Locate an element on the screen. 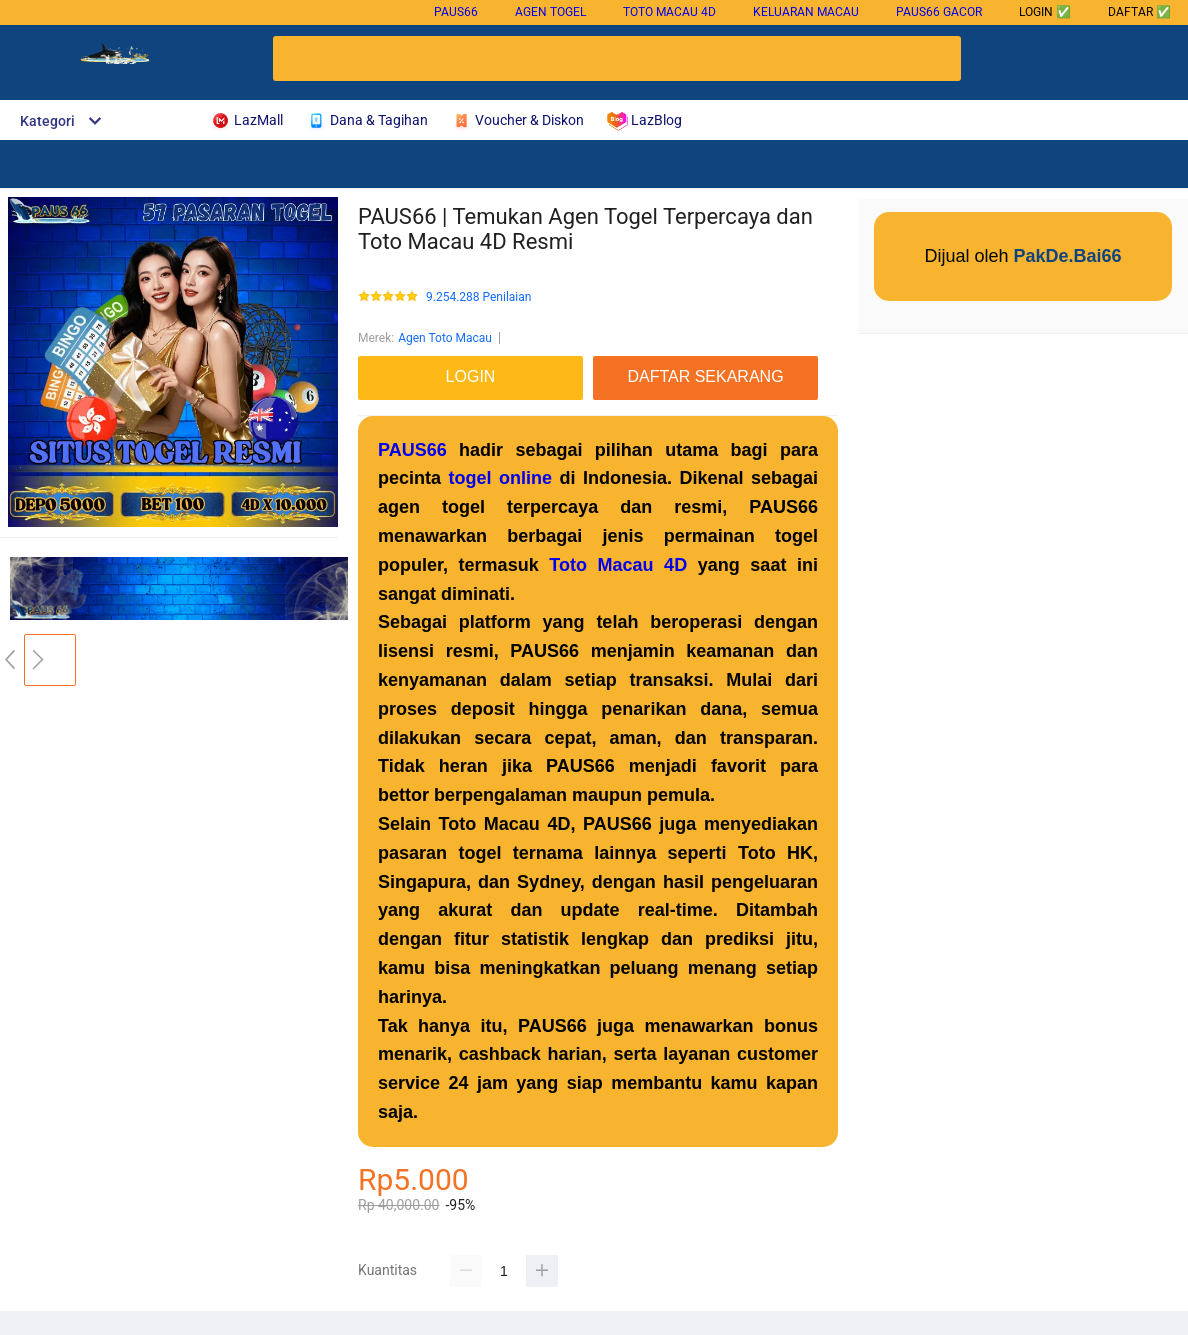 Image resolution: width=1188 pixels, height=1335 pixels. PAUS66 is located at coordinates (456, 12).